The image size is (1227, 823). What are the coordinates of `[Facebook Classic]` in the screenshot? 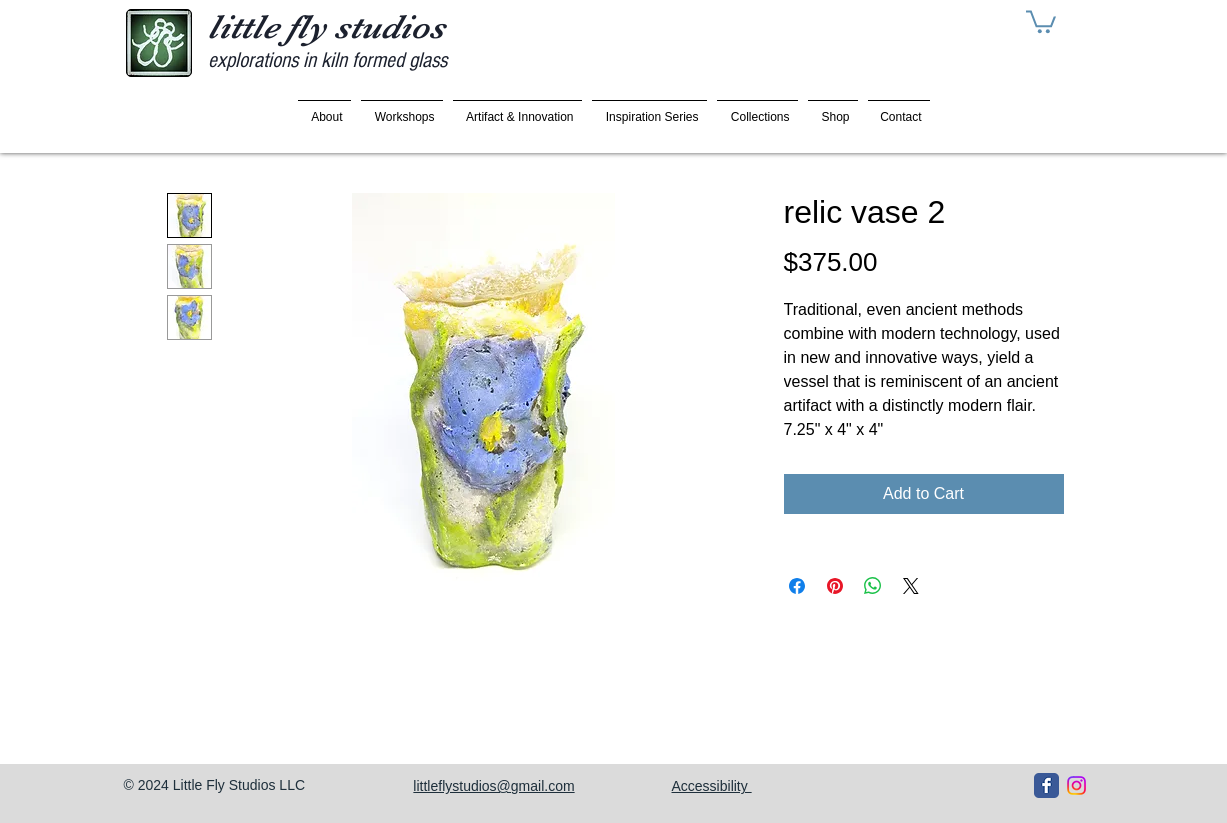 It's located at (1046, 785).